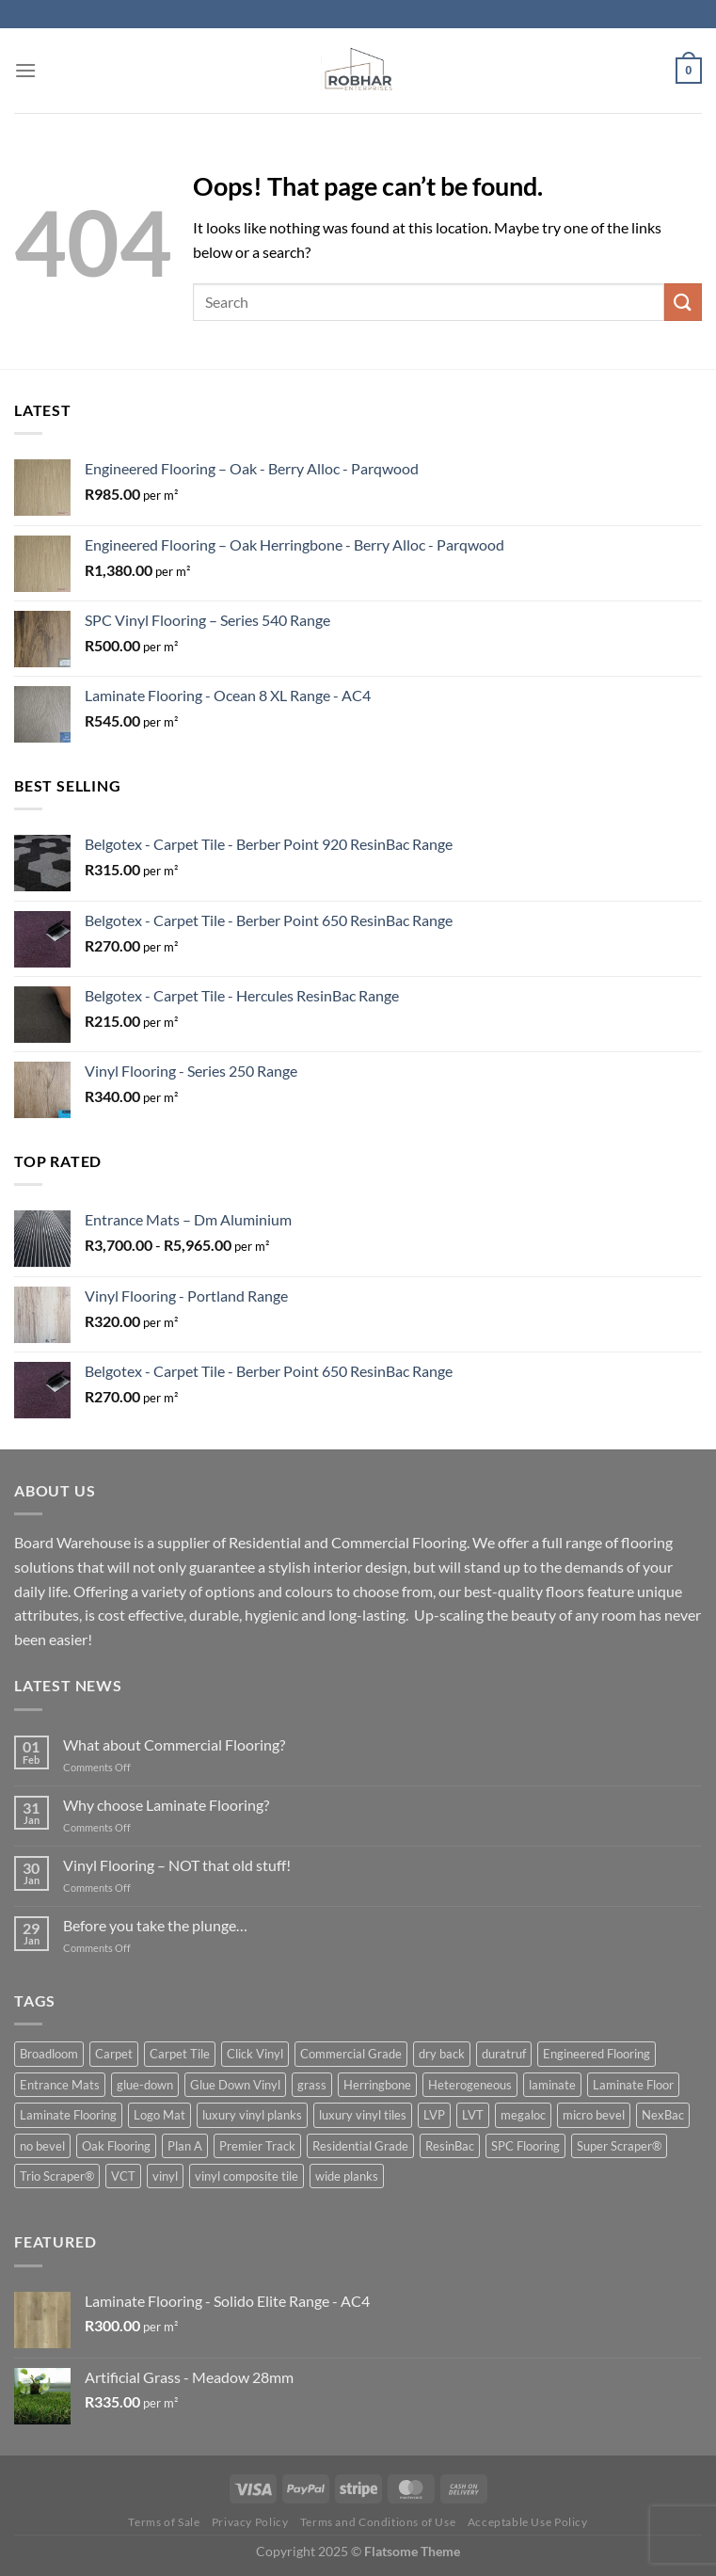  Describe the element at coordinates (246, 2176) in the screenshot. I see `vinyl composite tile [vinyl composite tile (1 product)]` at that location.